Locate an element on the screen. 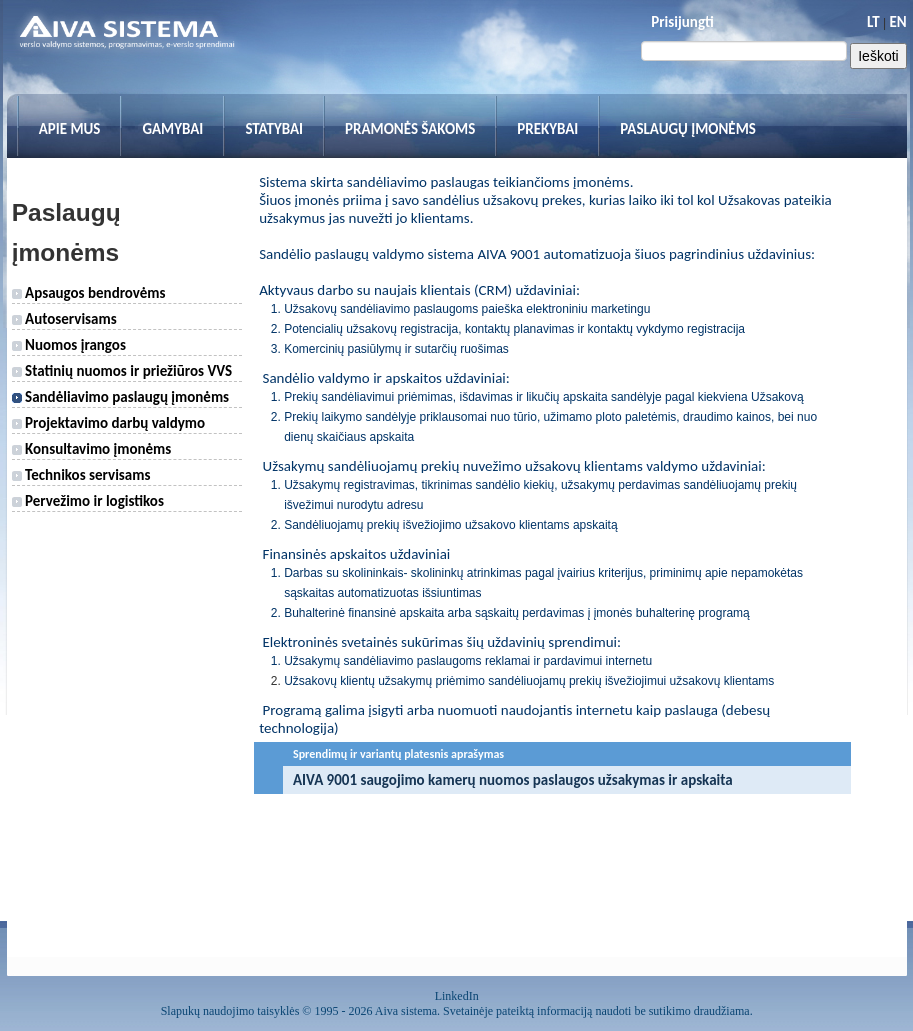  Konsultavimo įmonėms is located at coordinates (92, 449).